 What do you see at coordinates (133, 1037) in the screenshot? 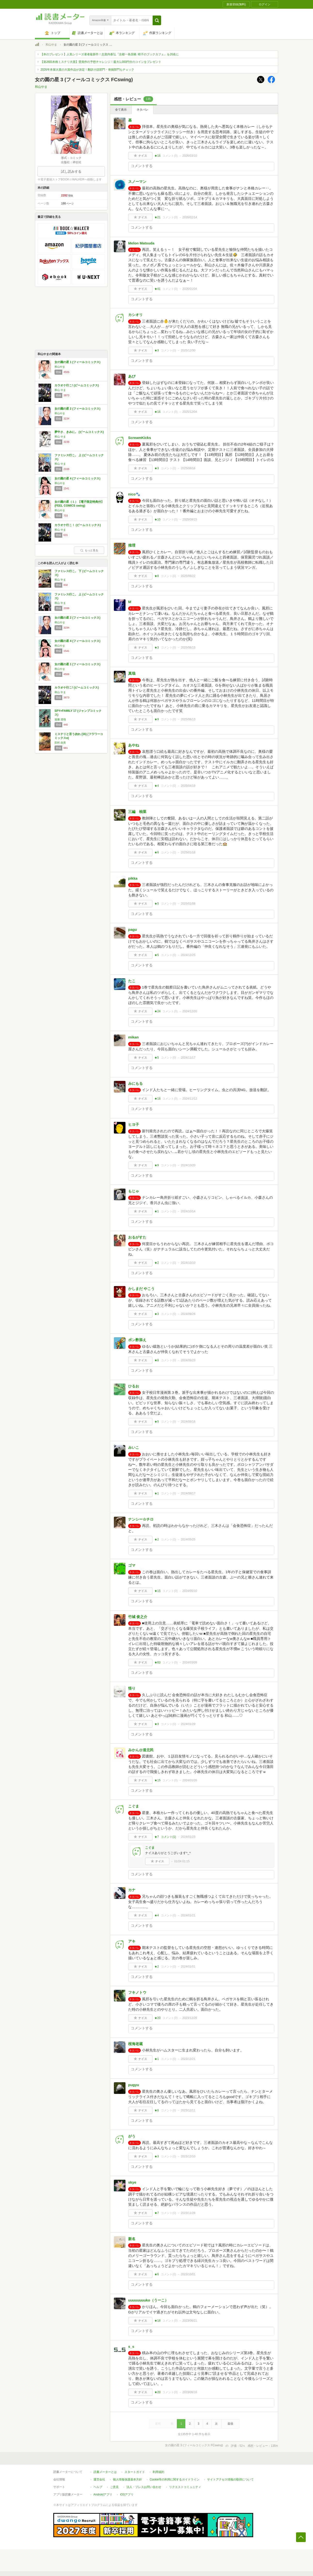
I see `mikan` at bounding box center [133, 1037].